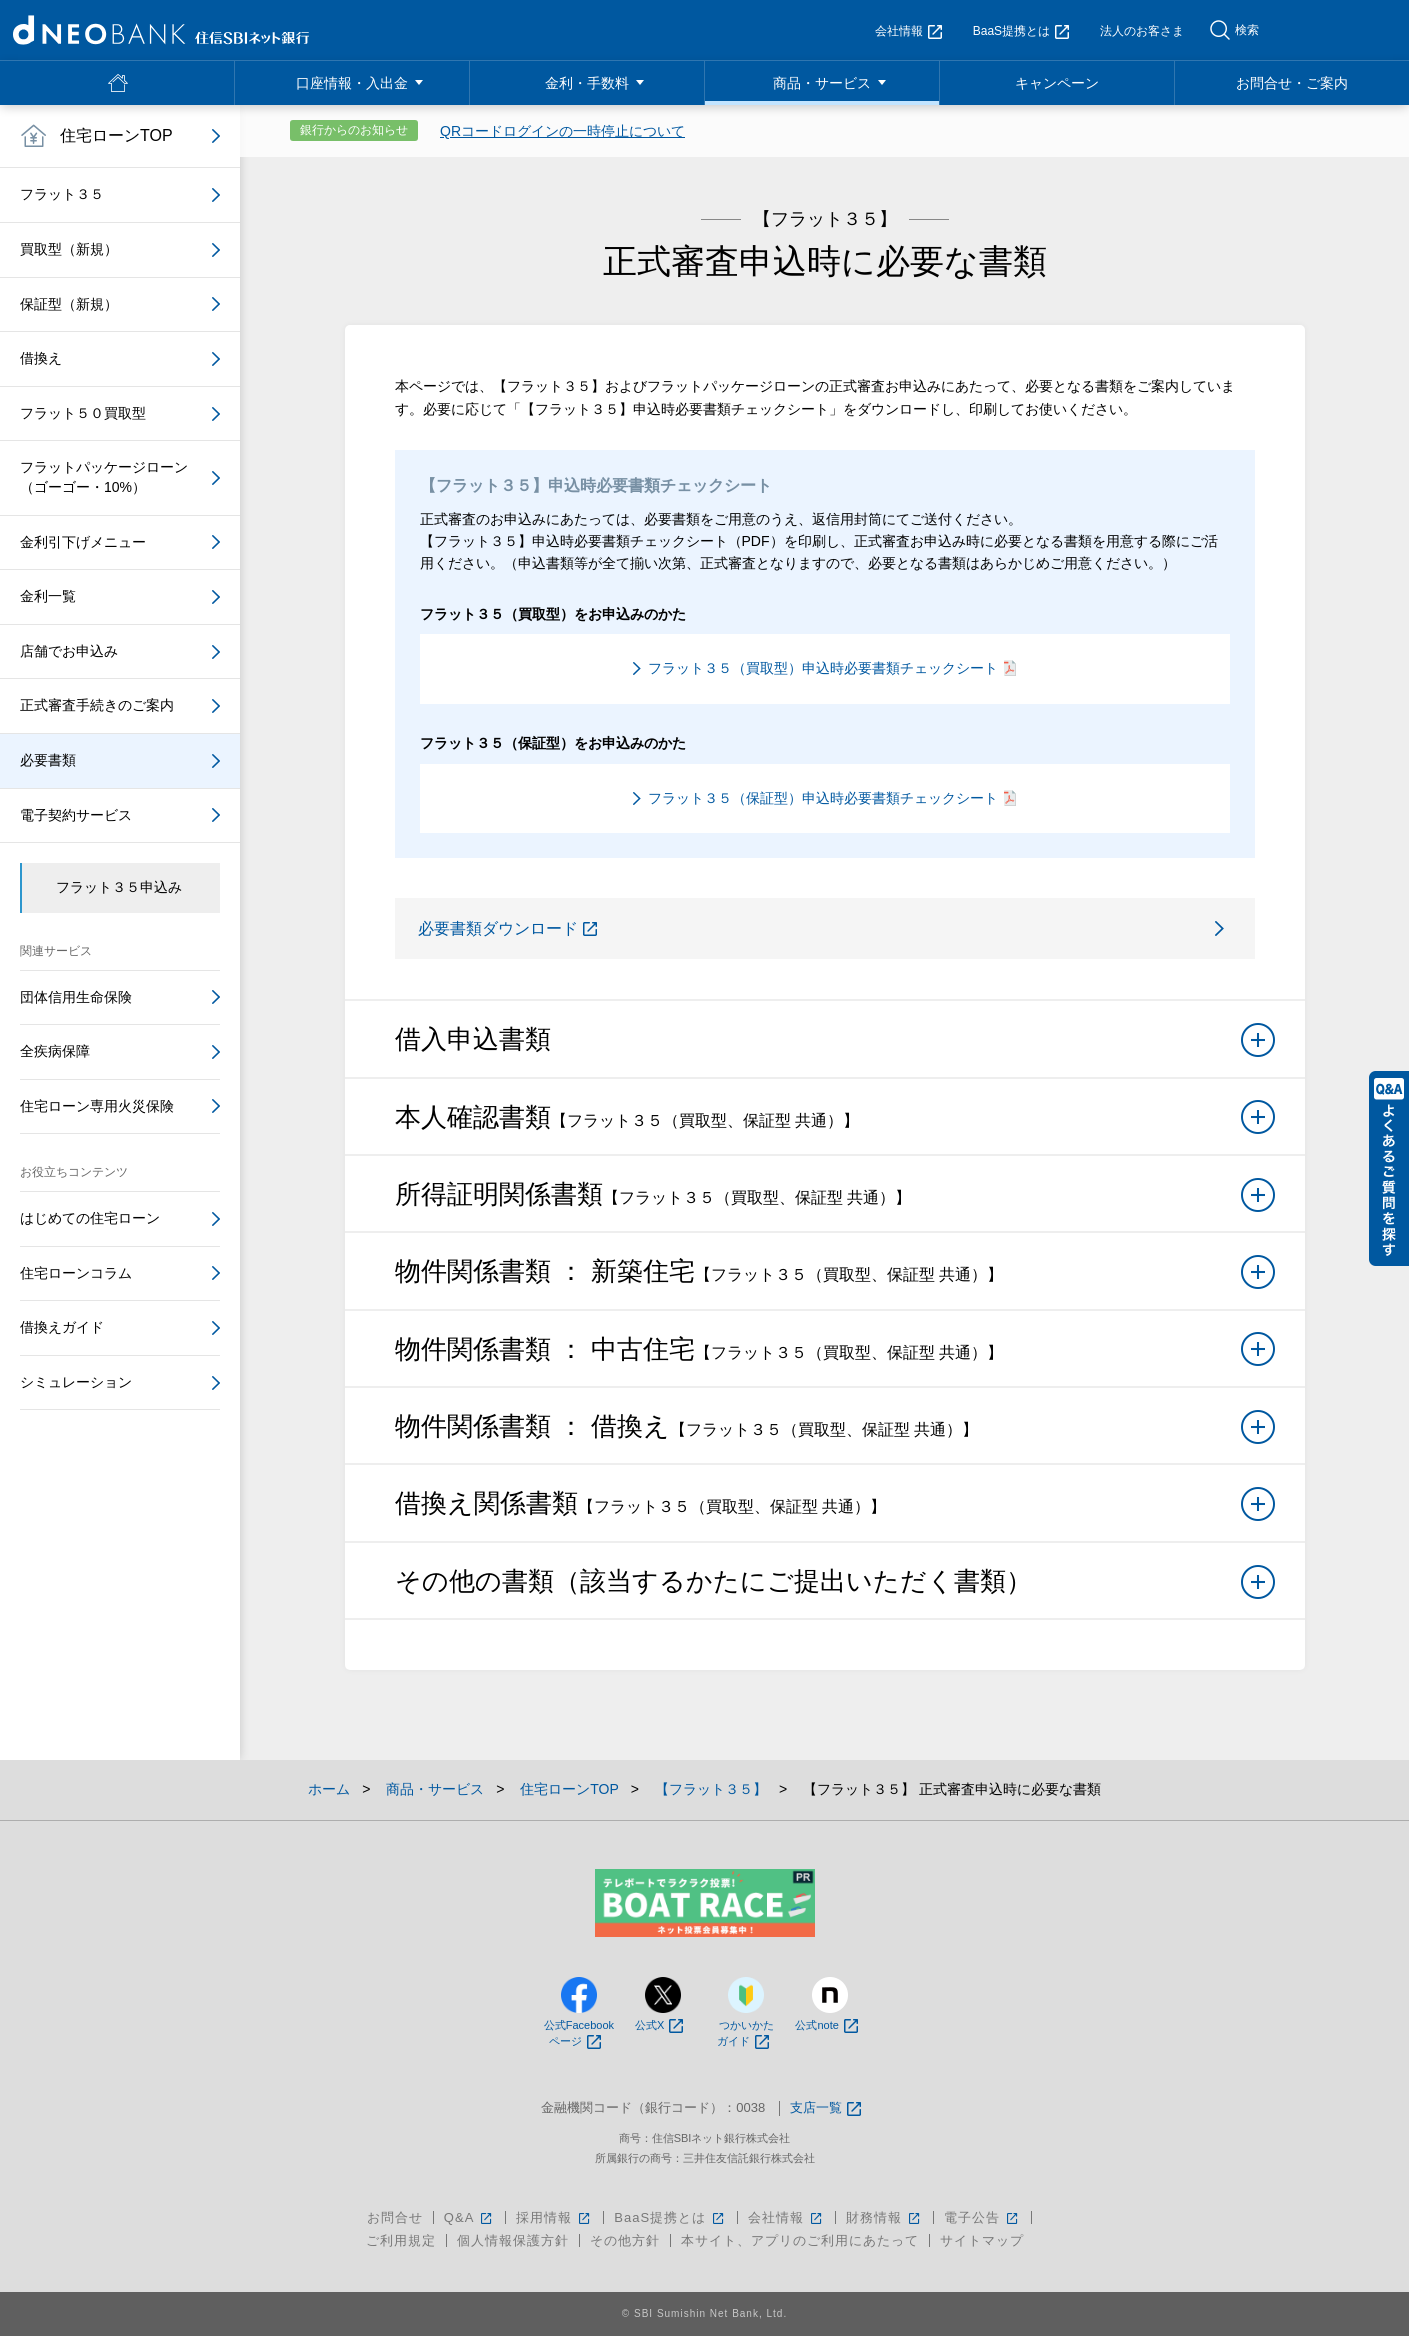 Image resolution: width=1409 pixels, height=2337 pixels. What do you see at coordinates (835, 1125) in the screenshot?
I see `本人確認書類` at bounding box center [835, 1125].